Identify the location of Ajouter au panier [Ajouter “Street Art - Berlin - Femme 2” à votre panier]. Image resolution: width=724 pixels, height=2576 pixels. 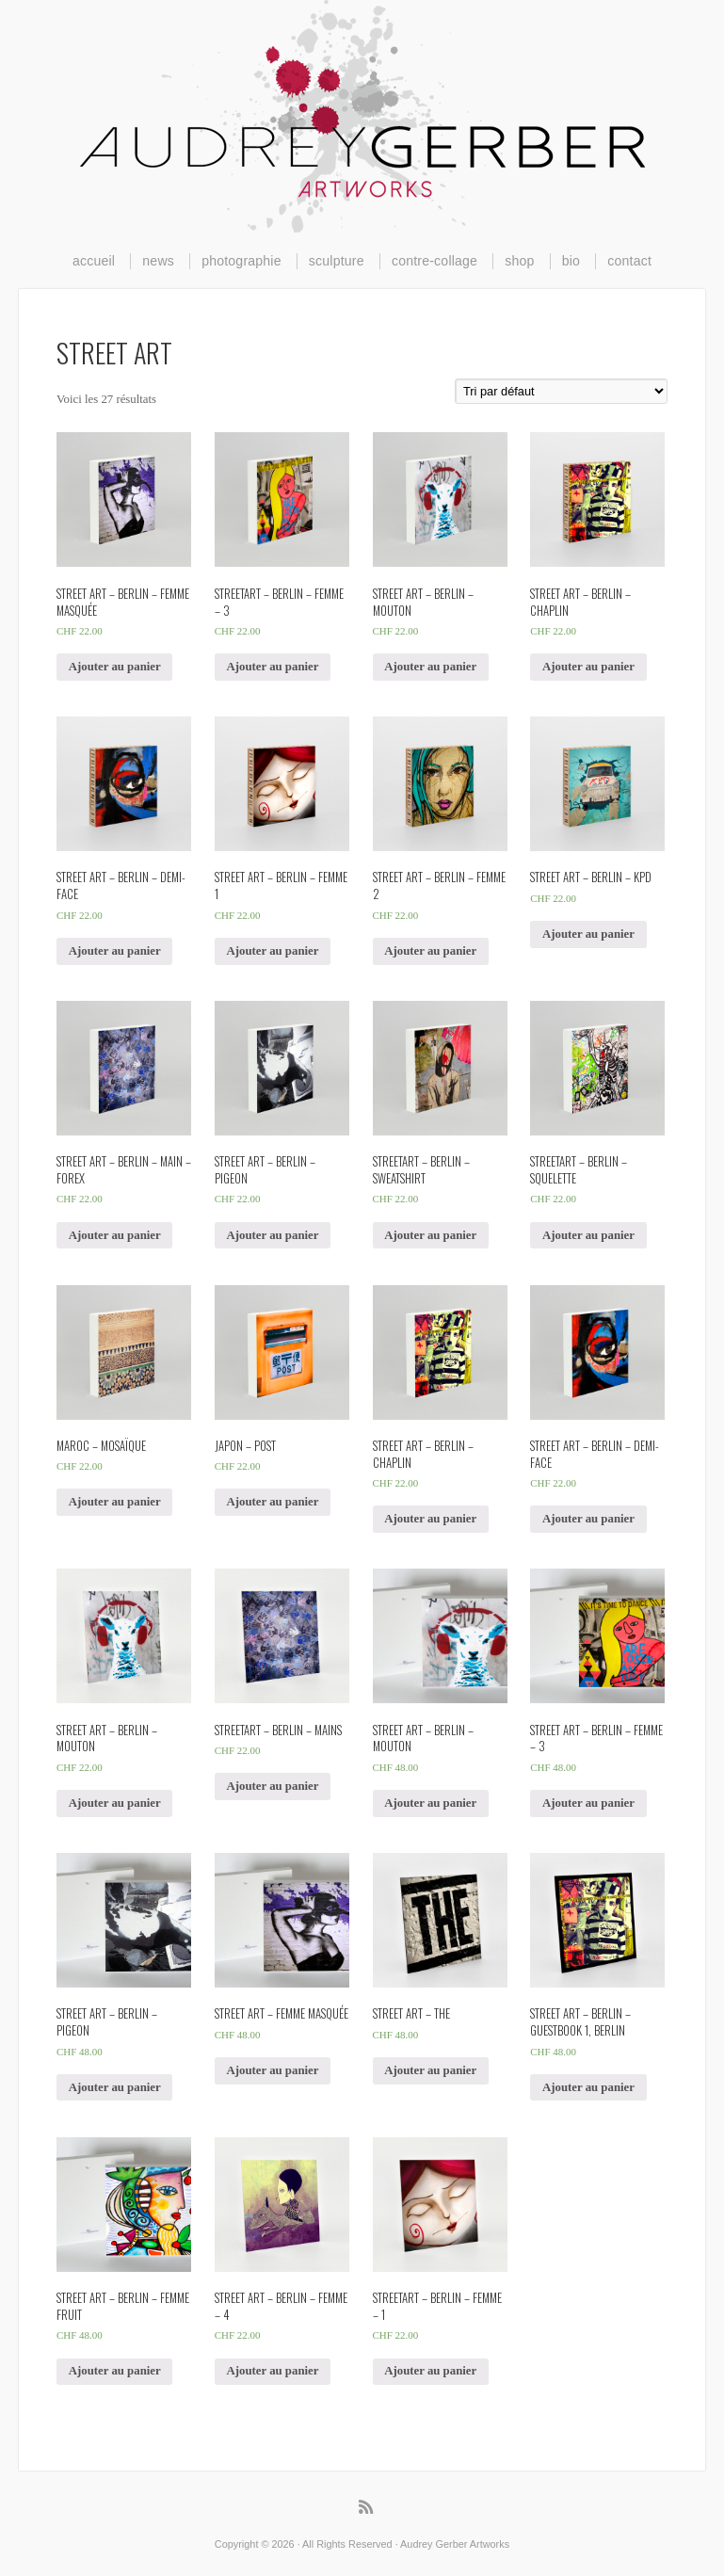
(430, 951).